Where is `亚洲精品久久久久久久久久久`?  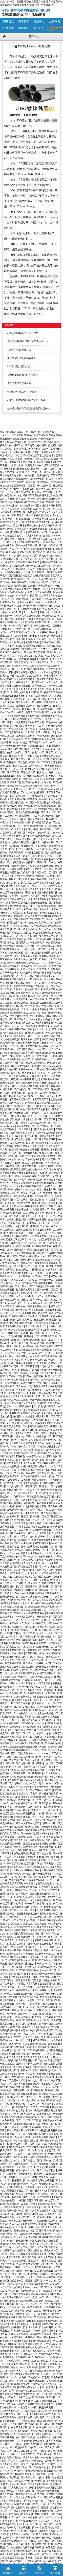 亚洲精品久久久久久久久久久 is located at coordinates (38, 889).